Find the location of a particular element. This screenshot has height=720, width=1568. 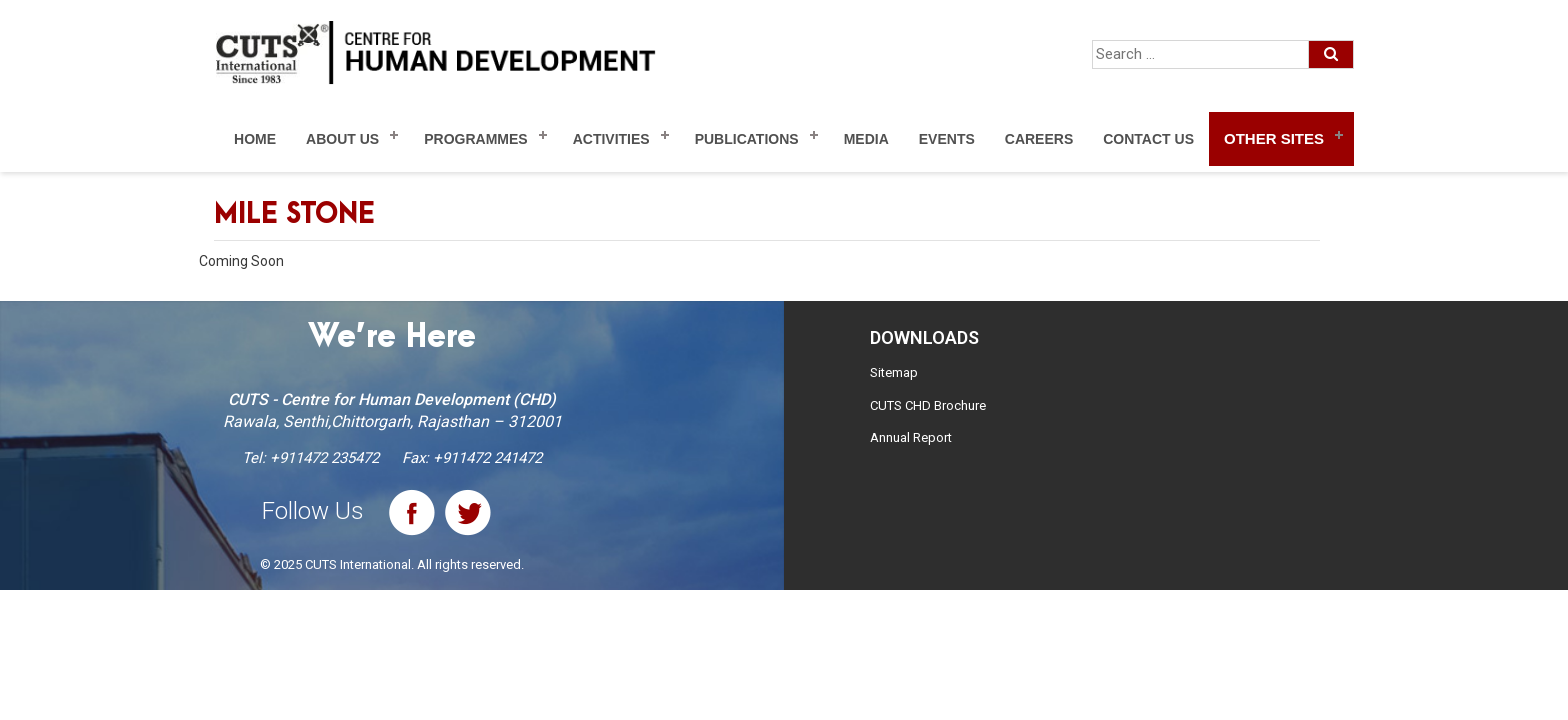

Publications is located at coordinates (747, 139).